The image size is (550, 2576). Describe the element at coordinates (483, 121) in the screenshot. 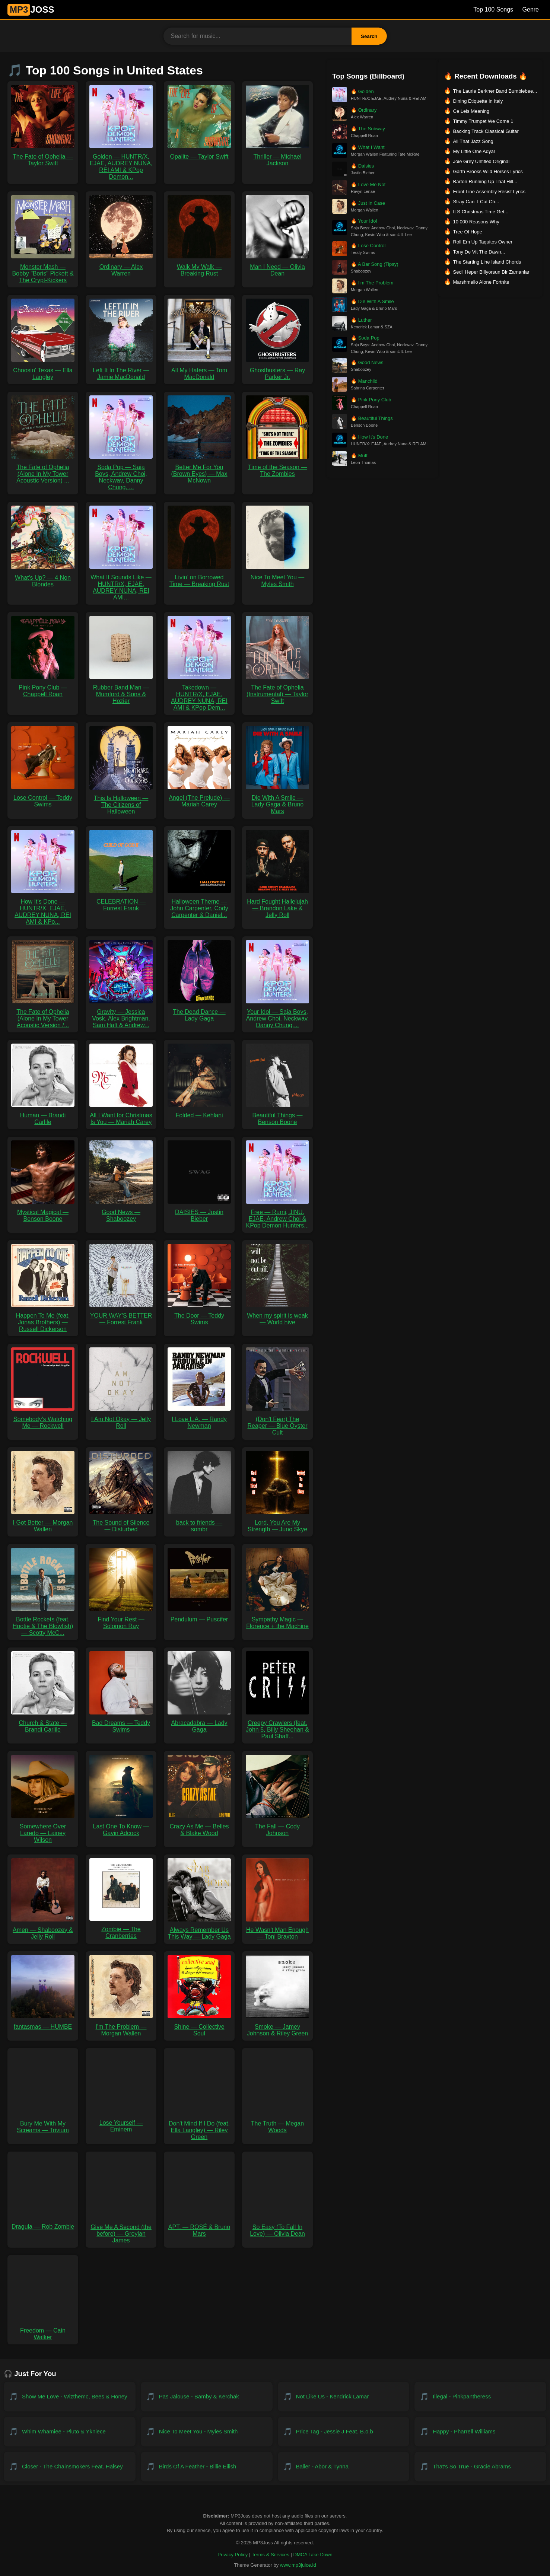

I see `Timmy Trumpet We Come 1 [Download Timmy Trumpet We Come 1]` at that location.